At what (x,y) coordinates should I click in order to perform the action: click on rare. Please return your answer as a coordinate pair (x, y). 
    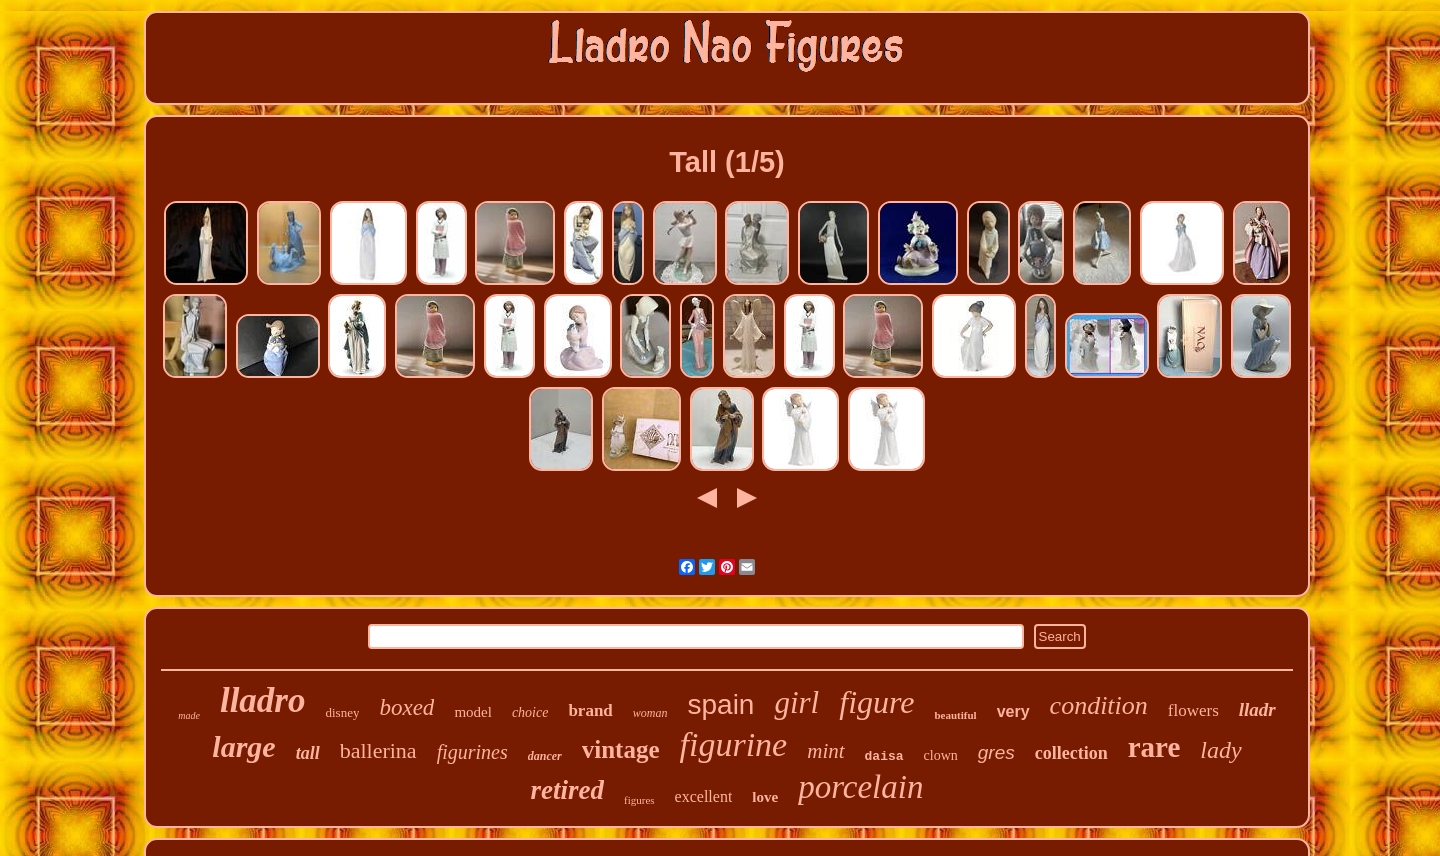
    Looking at the image, I should click on (1154, 747).